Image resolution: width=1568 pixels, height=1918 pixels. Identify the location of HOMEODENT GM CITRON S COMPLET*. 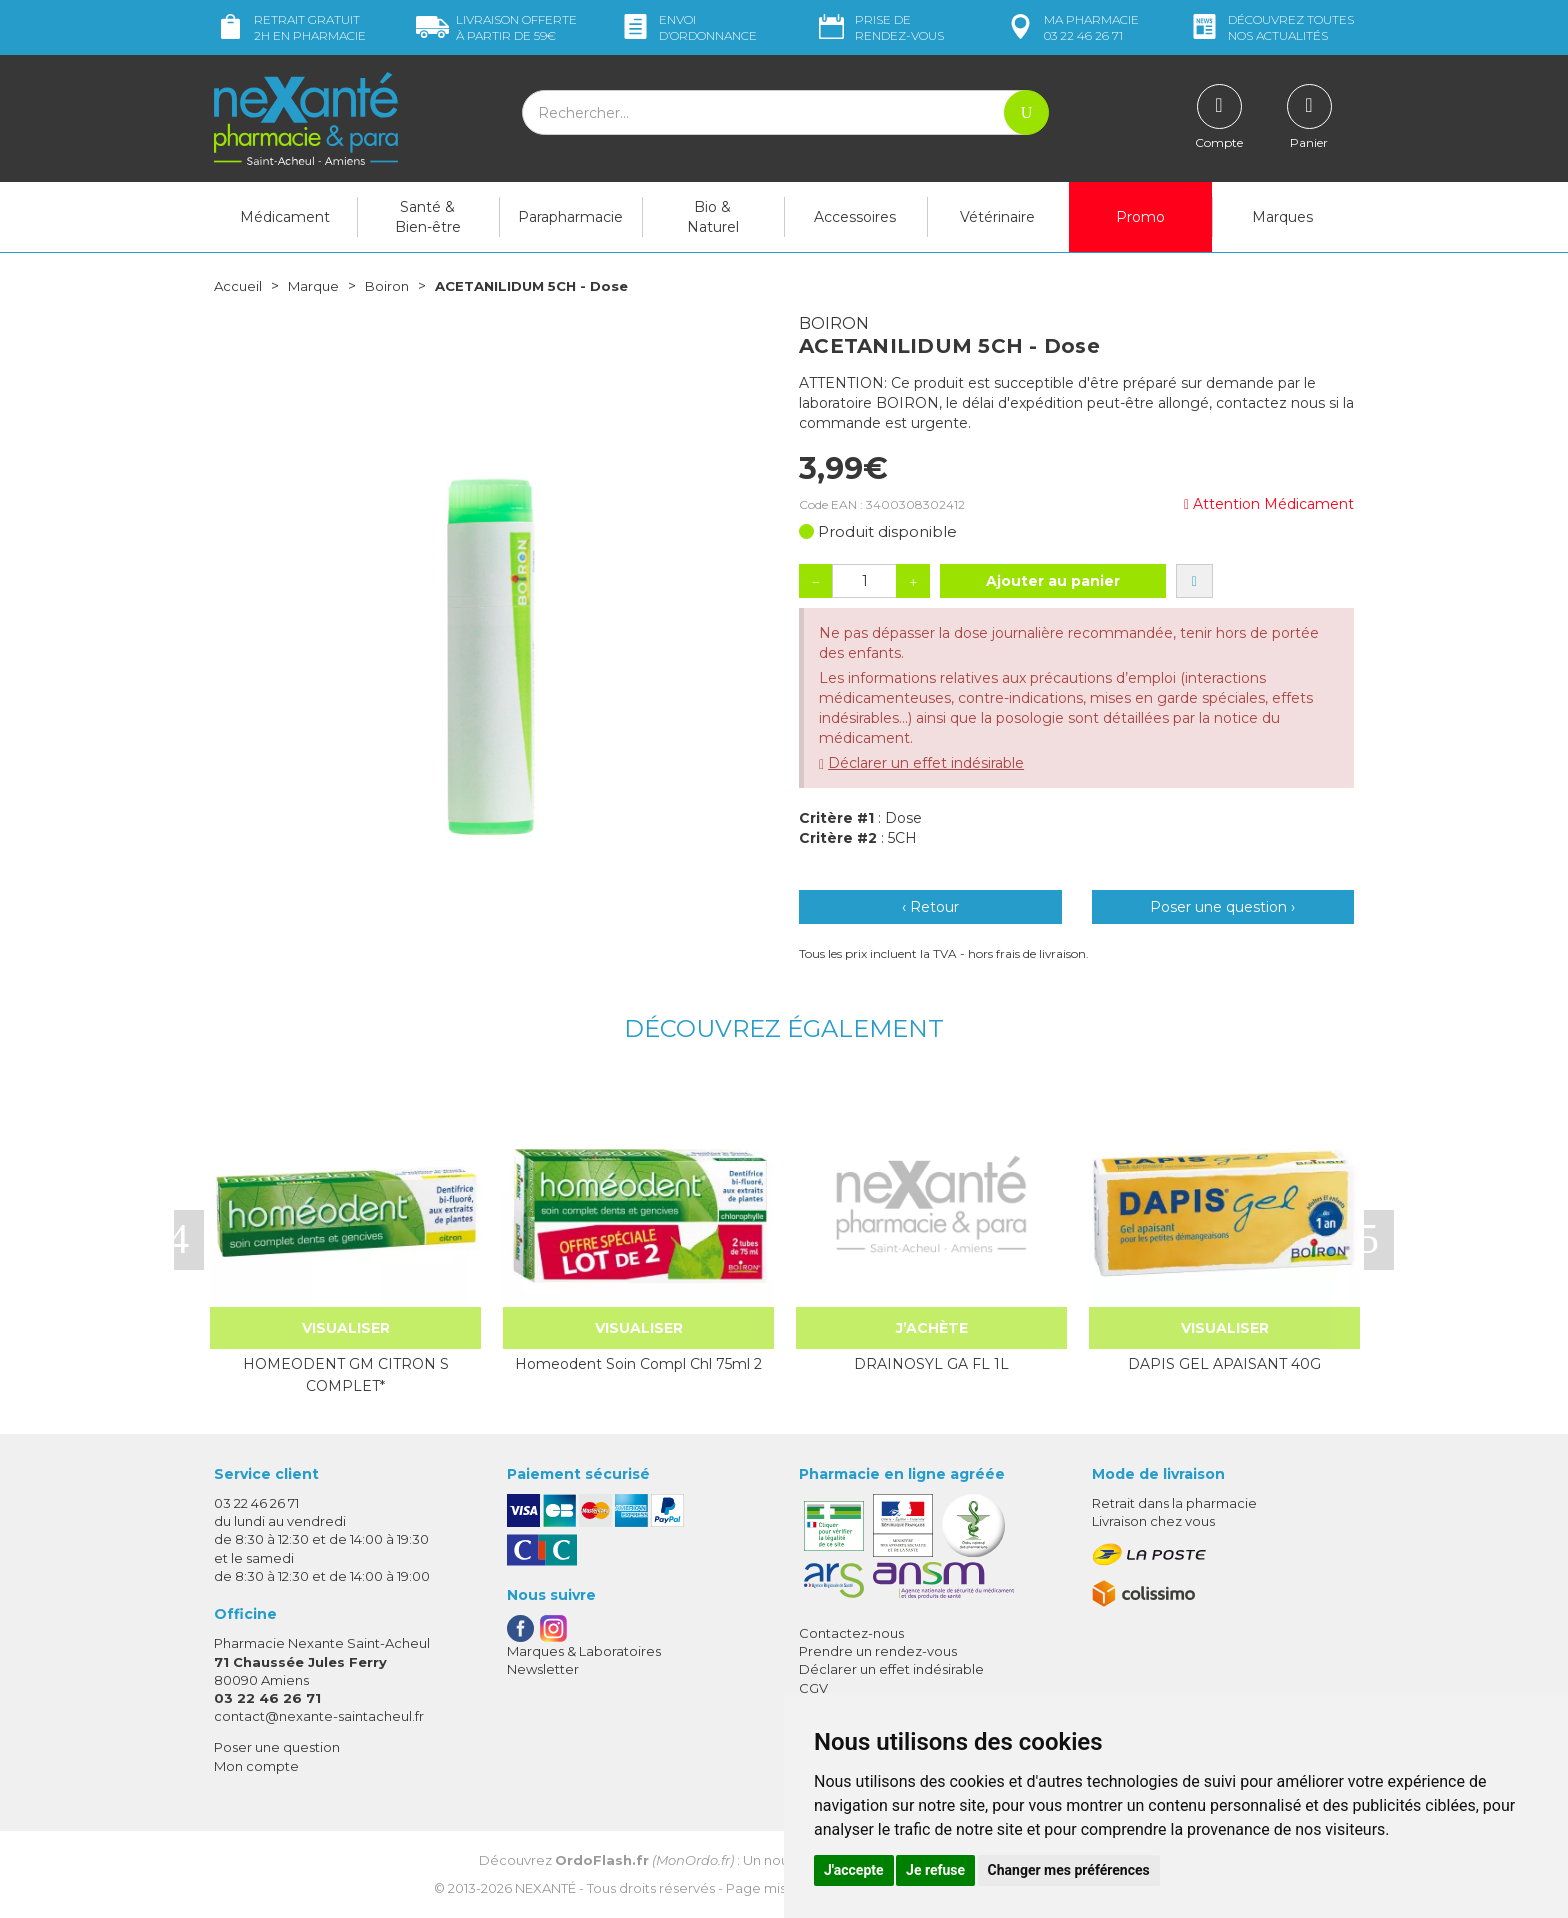
(346, 1375).